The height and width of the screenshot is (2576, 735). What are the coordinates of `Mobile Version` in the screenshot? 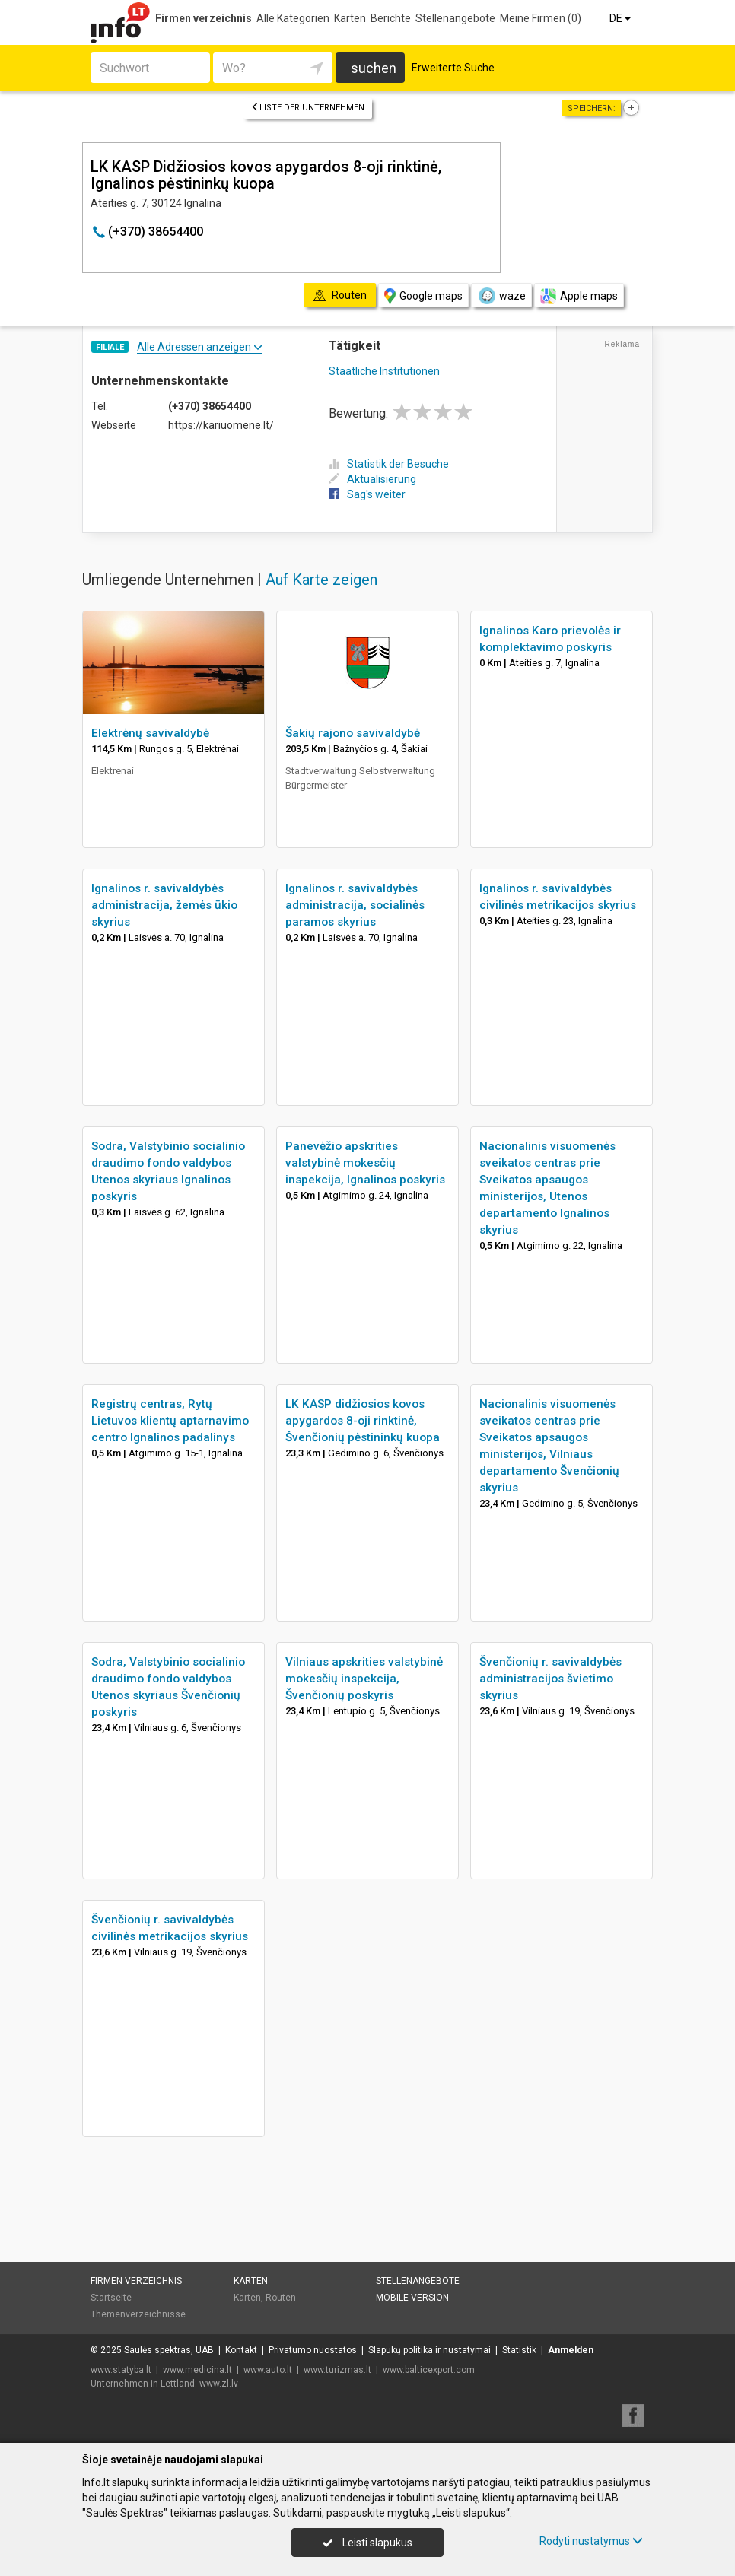 It's located at (412, 2297).